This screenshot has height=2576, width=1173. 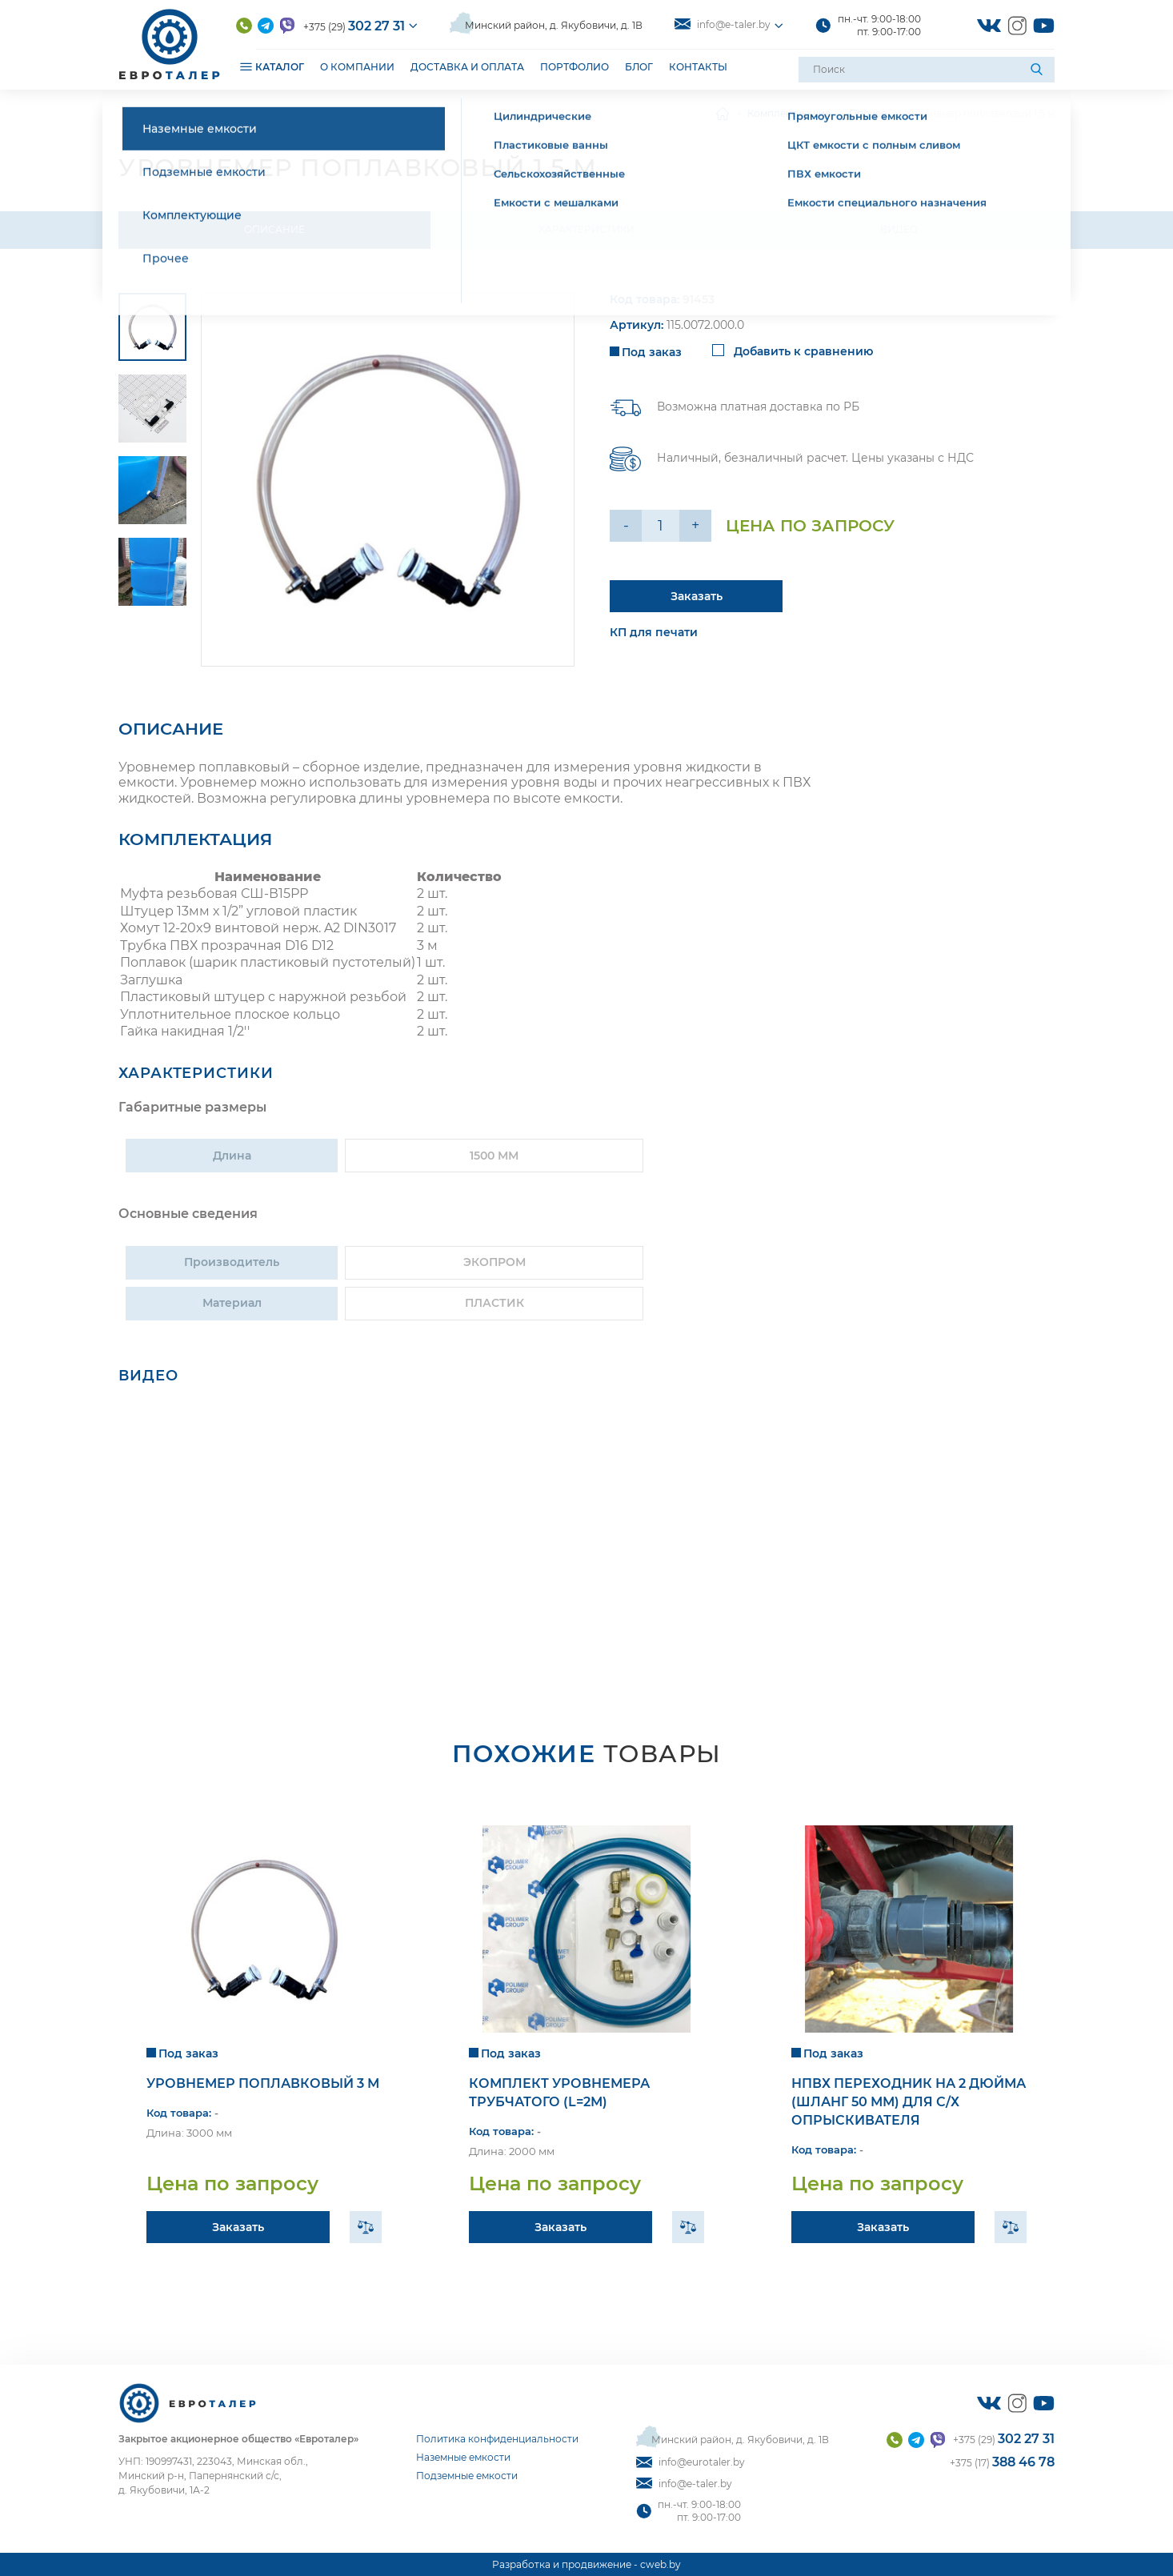 I want to click on [group], so click(x=387, y=480).